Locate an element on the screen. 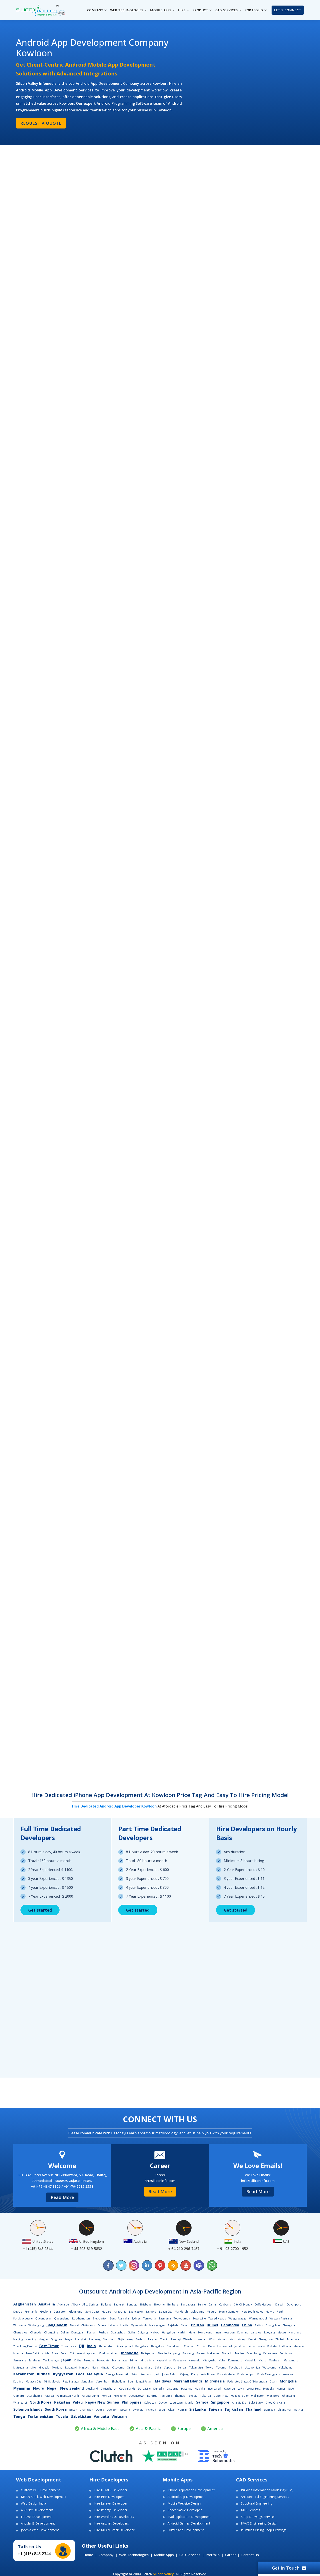 The height and width of the screenshot is (2576, 320). Ampang is located at coordinates (145, 2374).